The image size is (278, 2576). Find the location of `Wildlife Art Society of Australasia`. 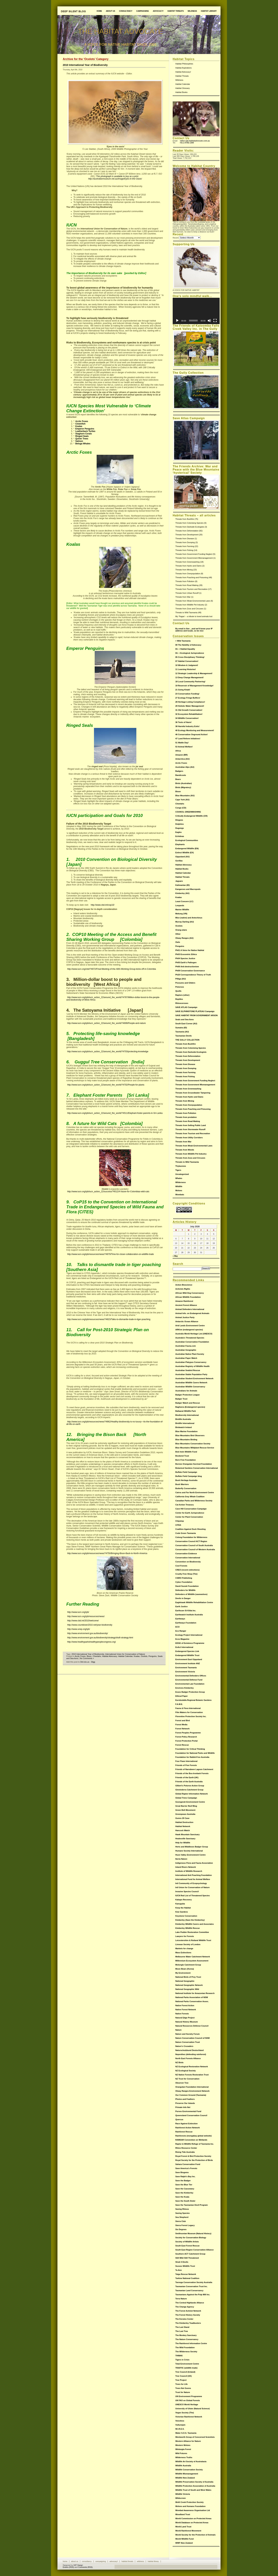

Wildlife Art Society of Australasia is located at coordinates (190, 2461).